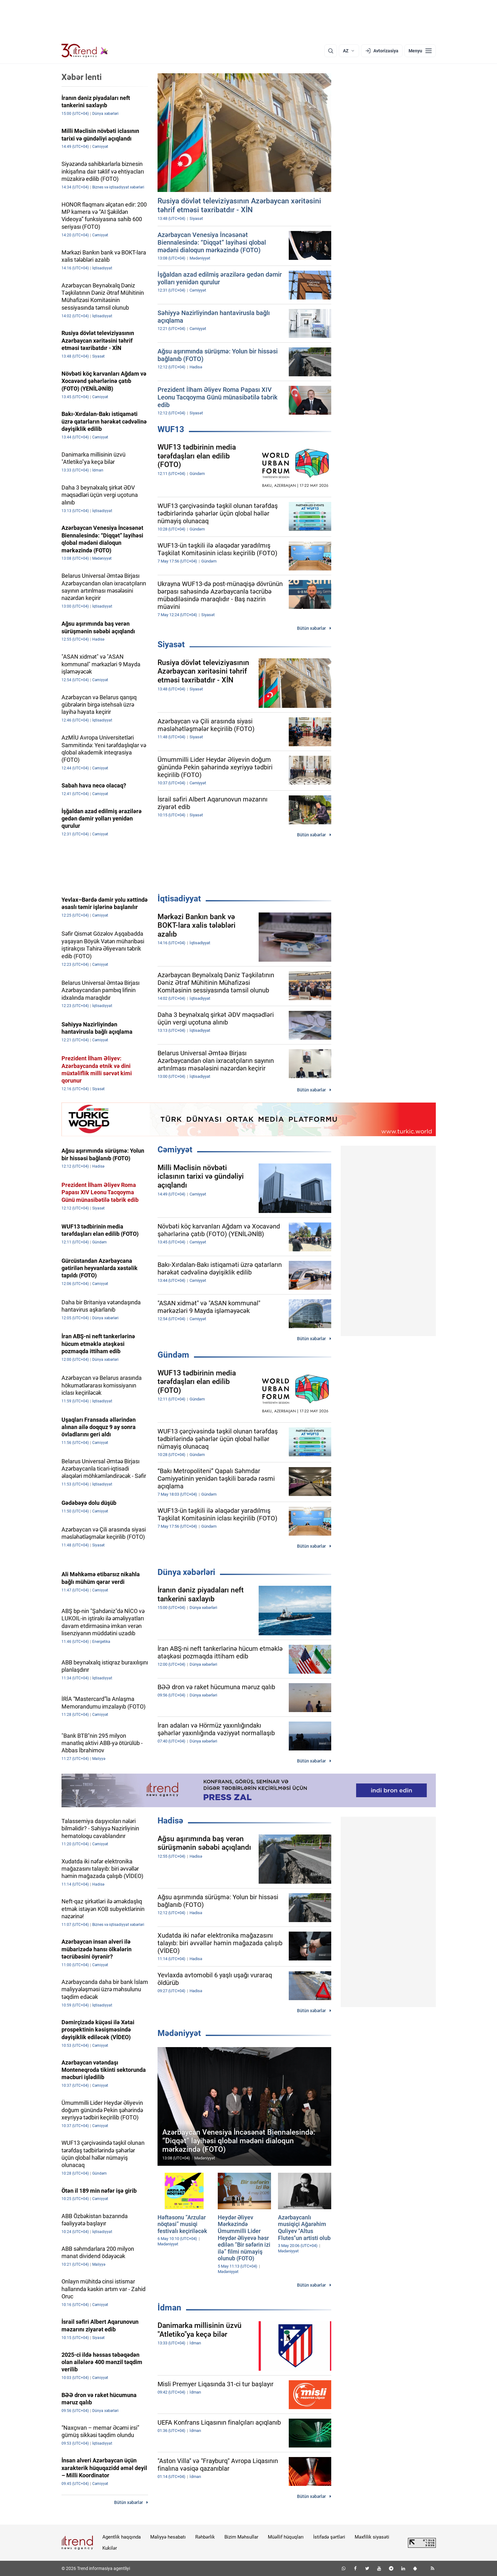 The image size is (497, 2576). What do you see at coordinates (329, 2537) in the screenshot?
I see `İstifadə şərtləri` at bounding box center [329, 2537].